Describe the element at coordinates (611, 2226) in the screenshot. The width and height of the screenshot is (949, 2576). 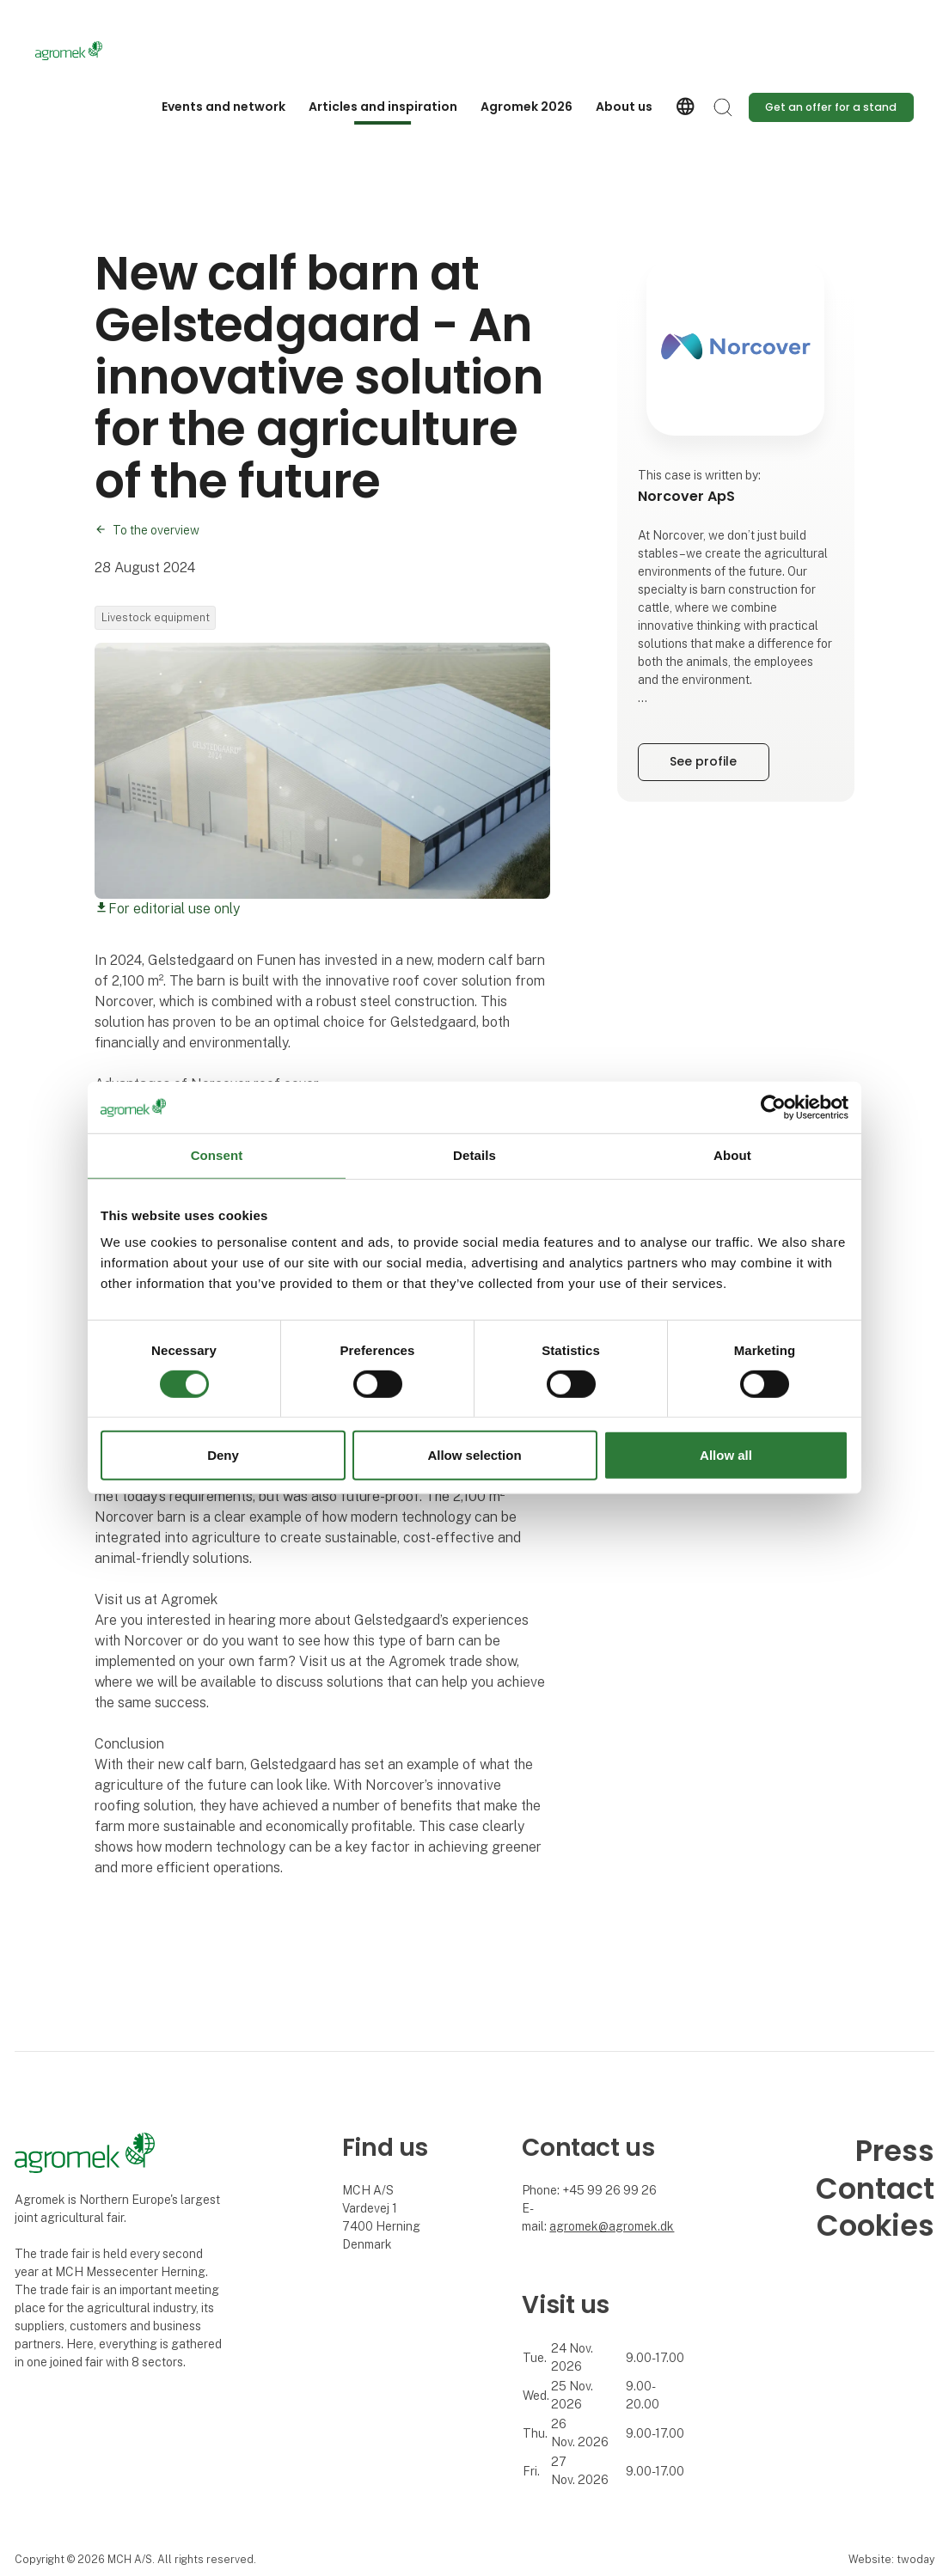
I see `agromek@agromek.dk` at that location.